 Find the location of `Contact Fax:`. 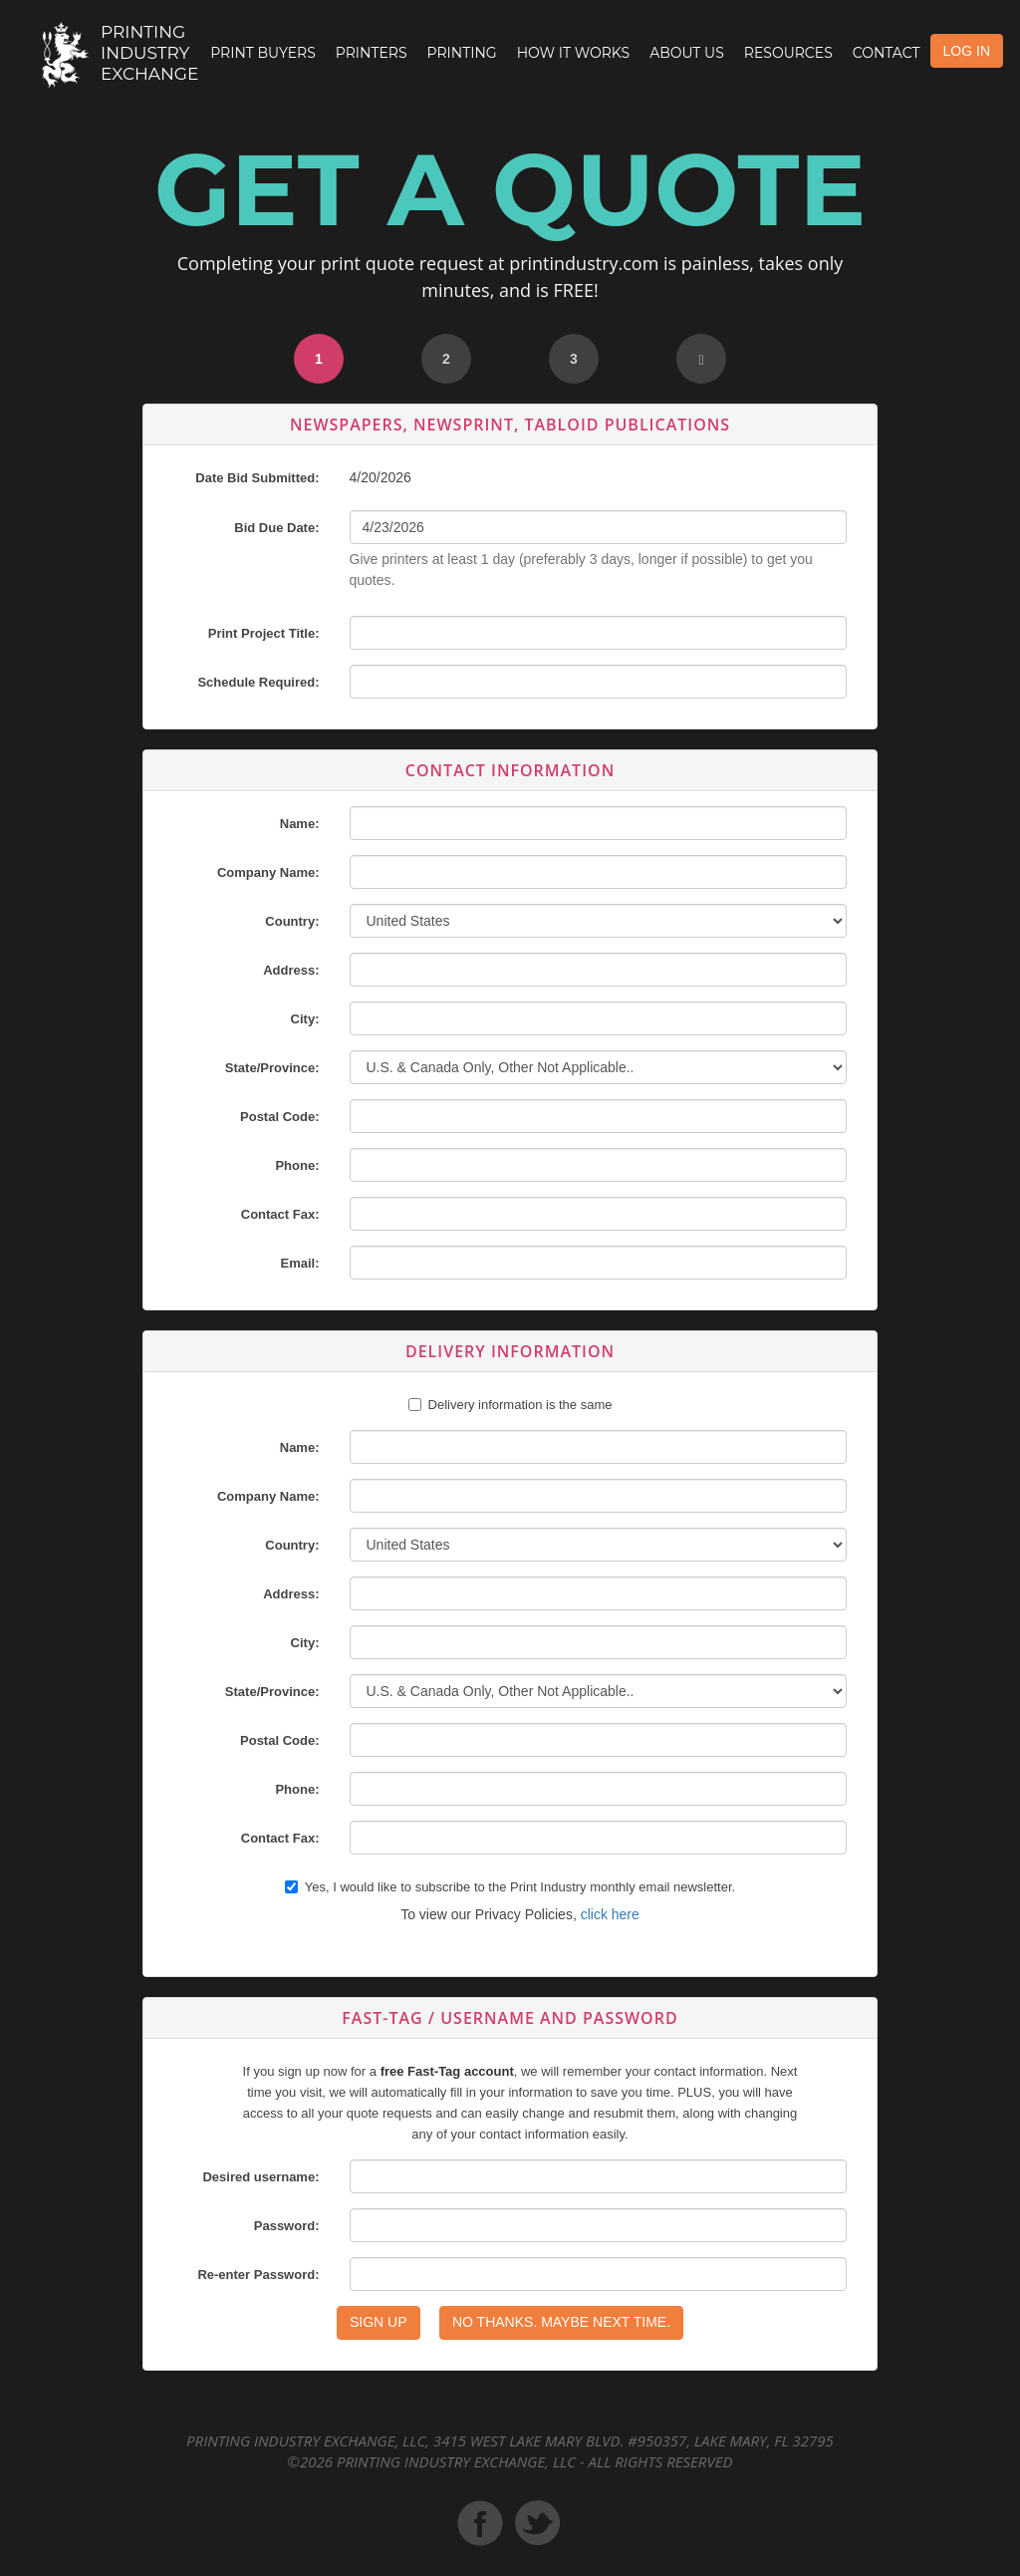

Contact Fax: is located at coordinates (280, 1214).